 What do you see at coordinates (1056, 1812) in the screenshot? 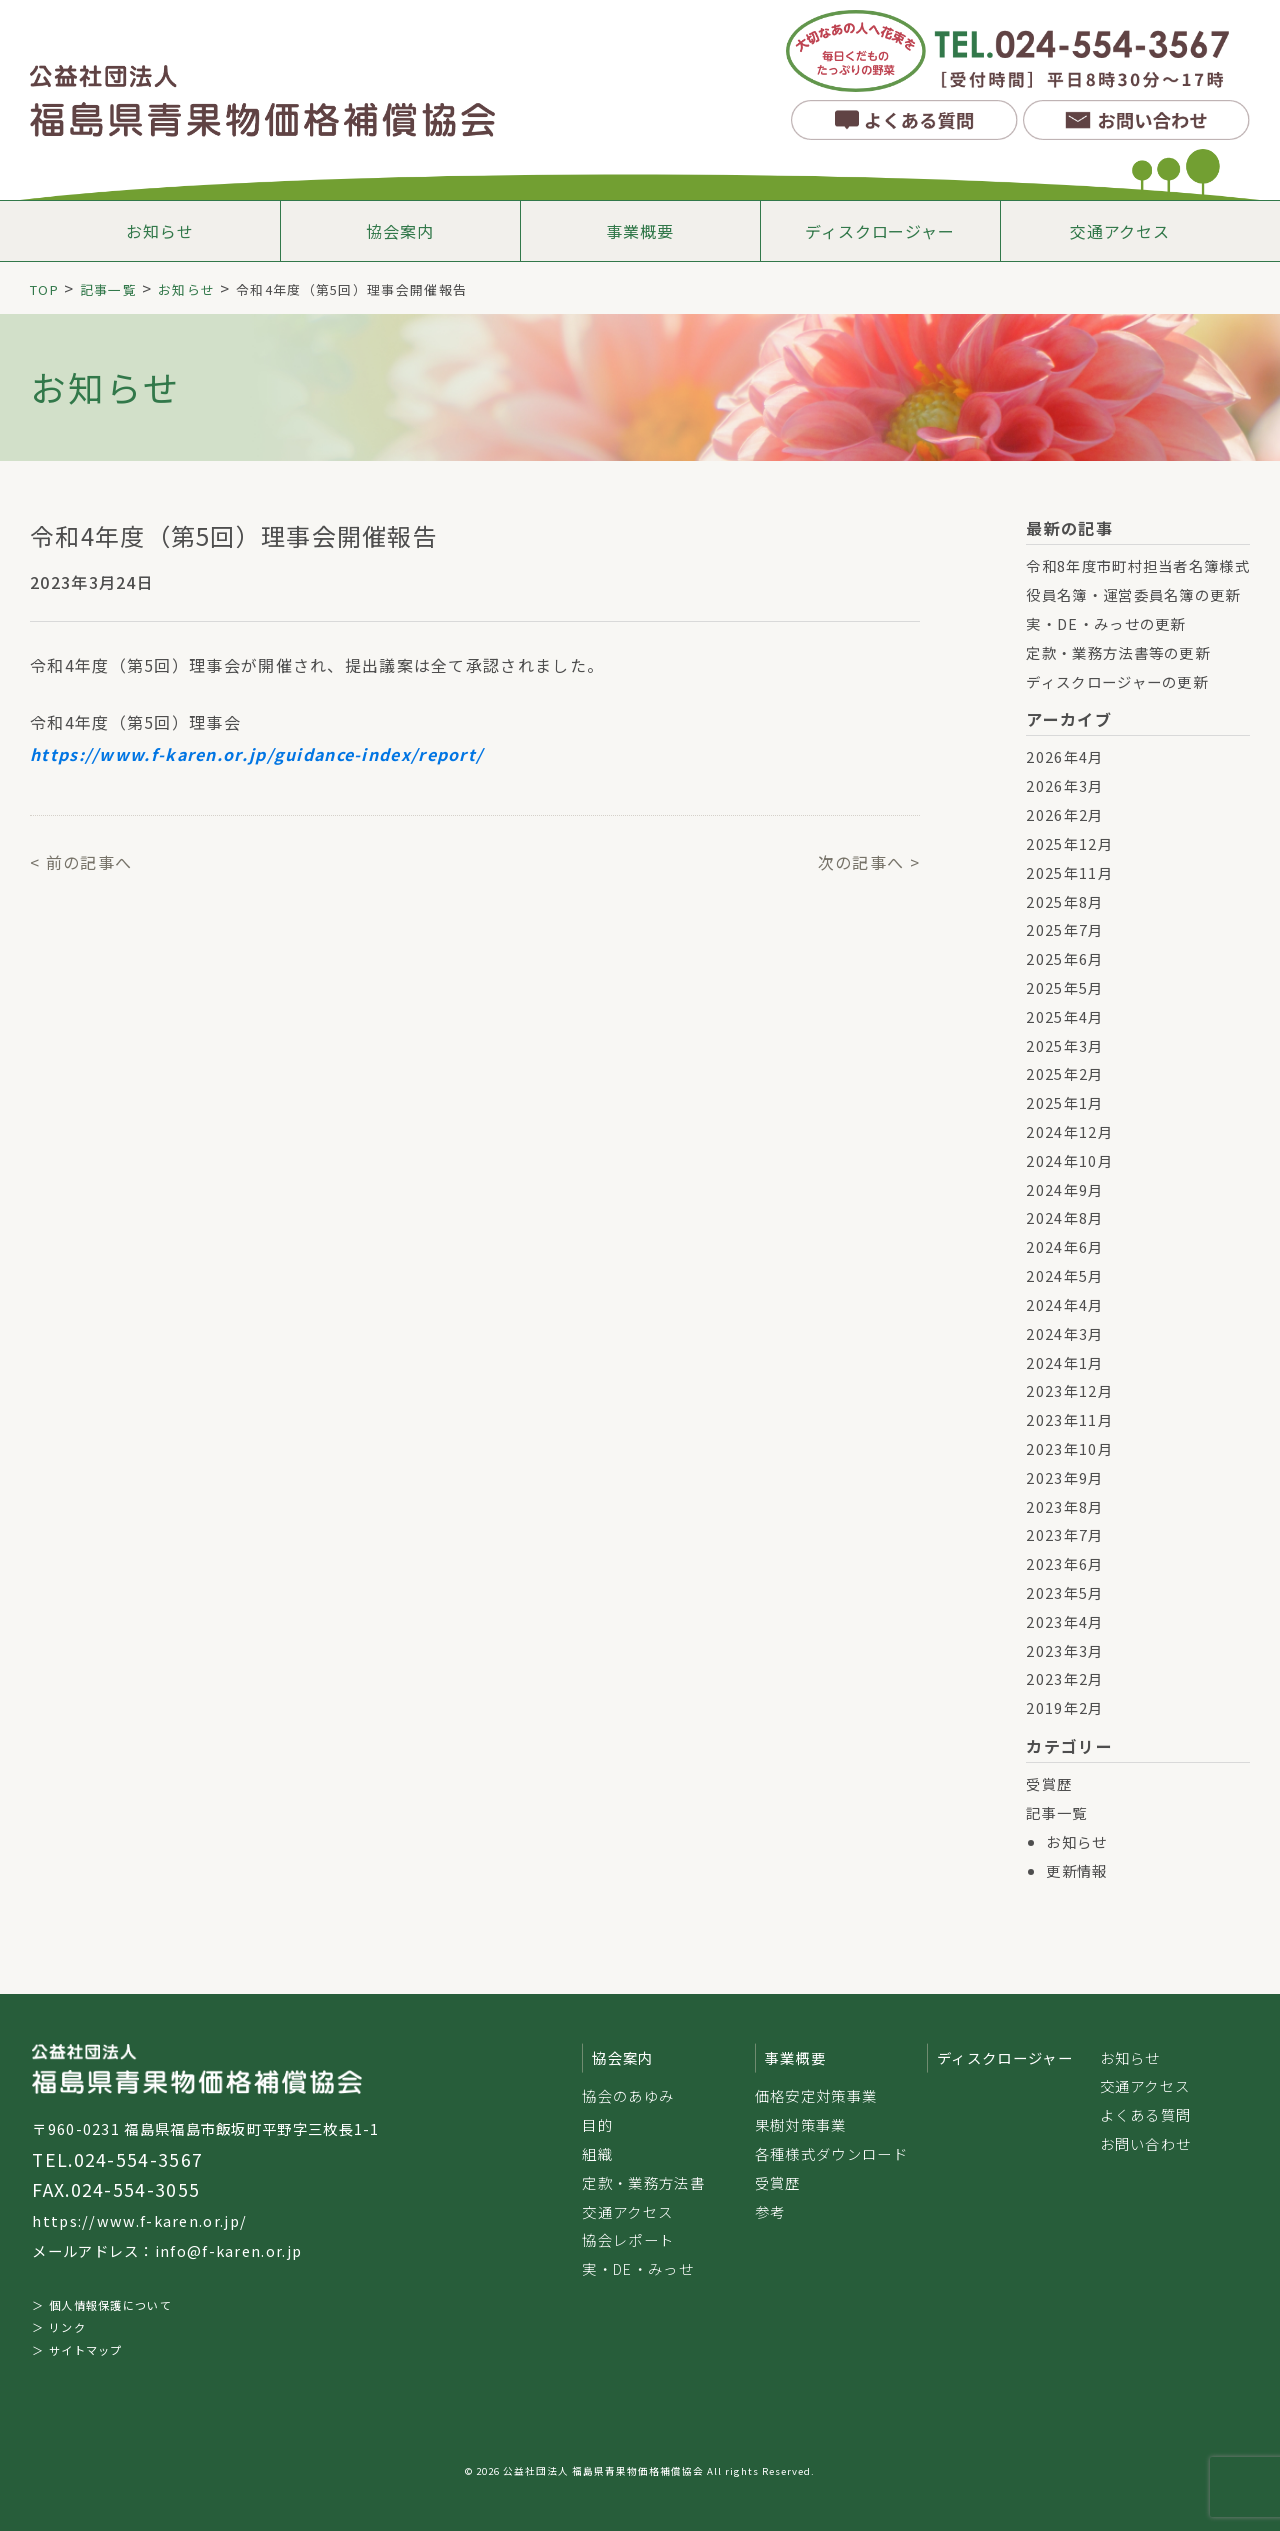
I see `記事一覧` at bounding box center [1056, 1812].